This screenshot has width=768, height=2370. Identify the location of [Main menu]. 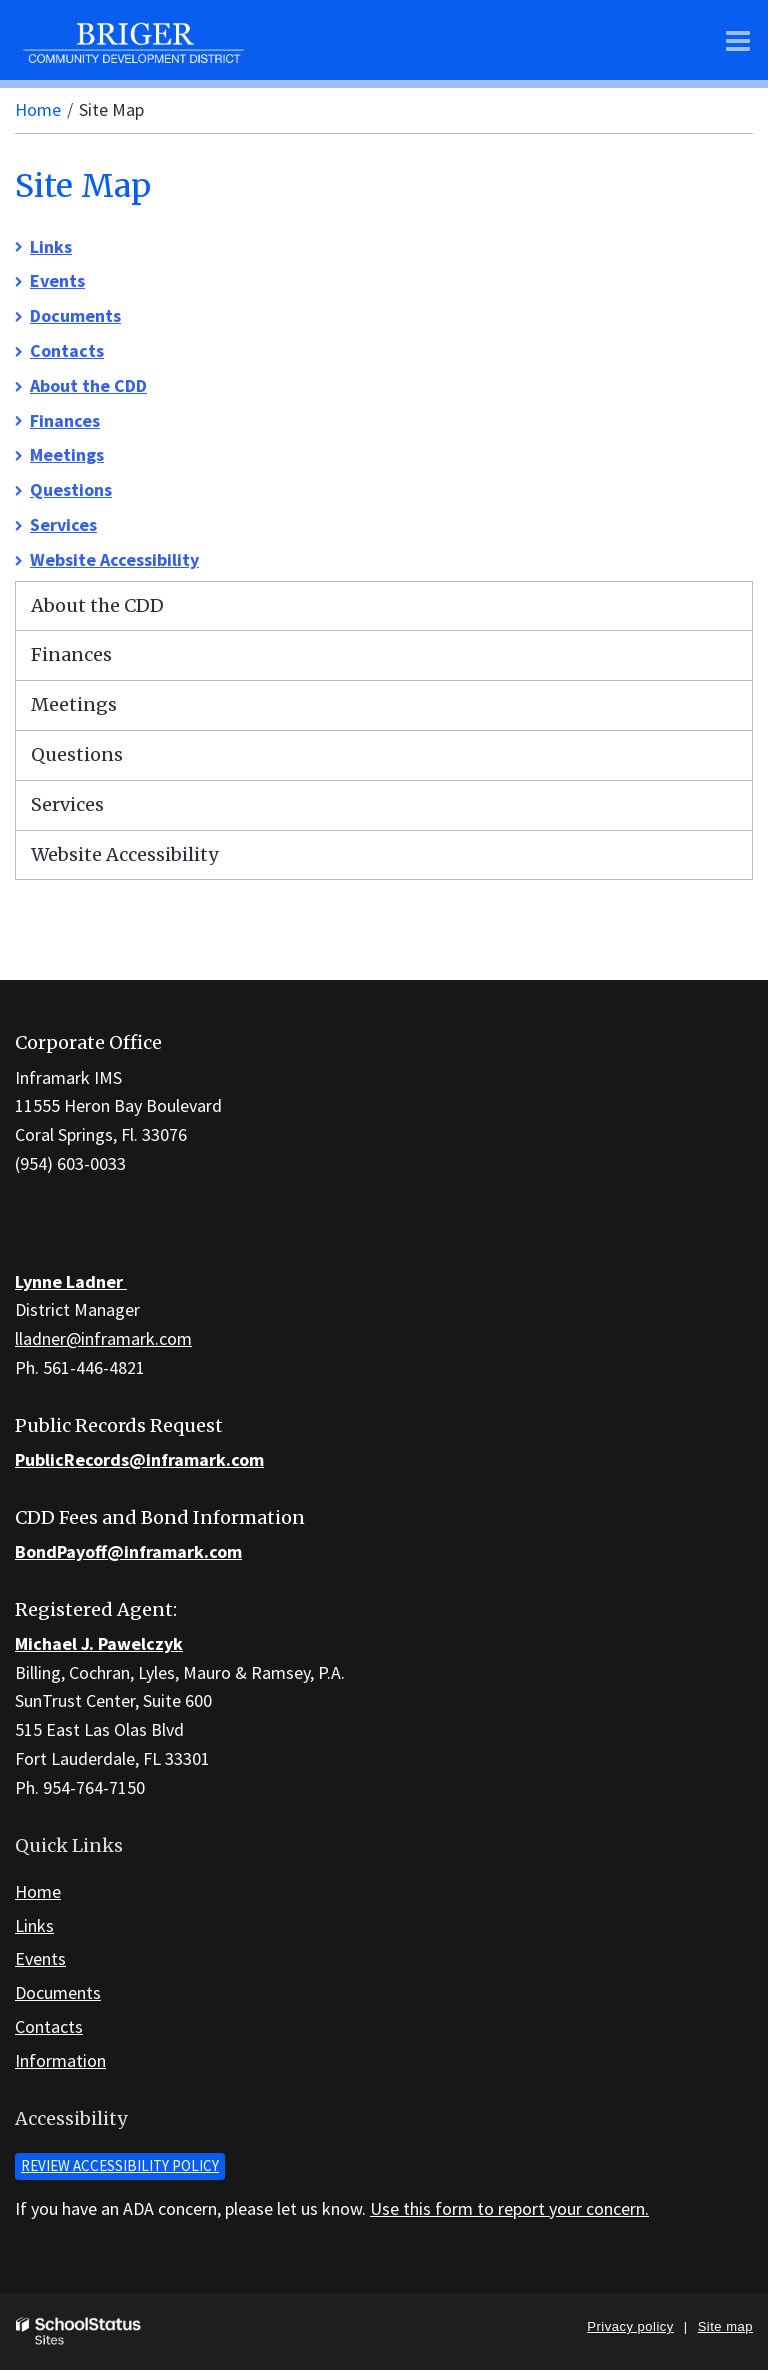
(738, 40).